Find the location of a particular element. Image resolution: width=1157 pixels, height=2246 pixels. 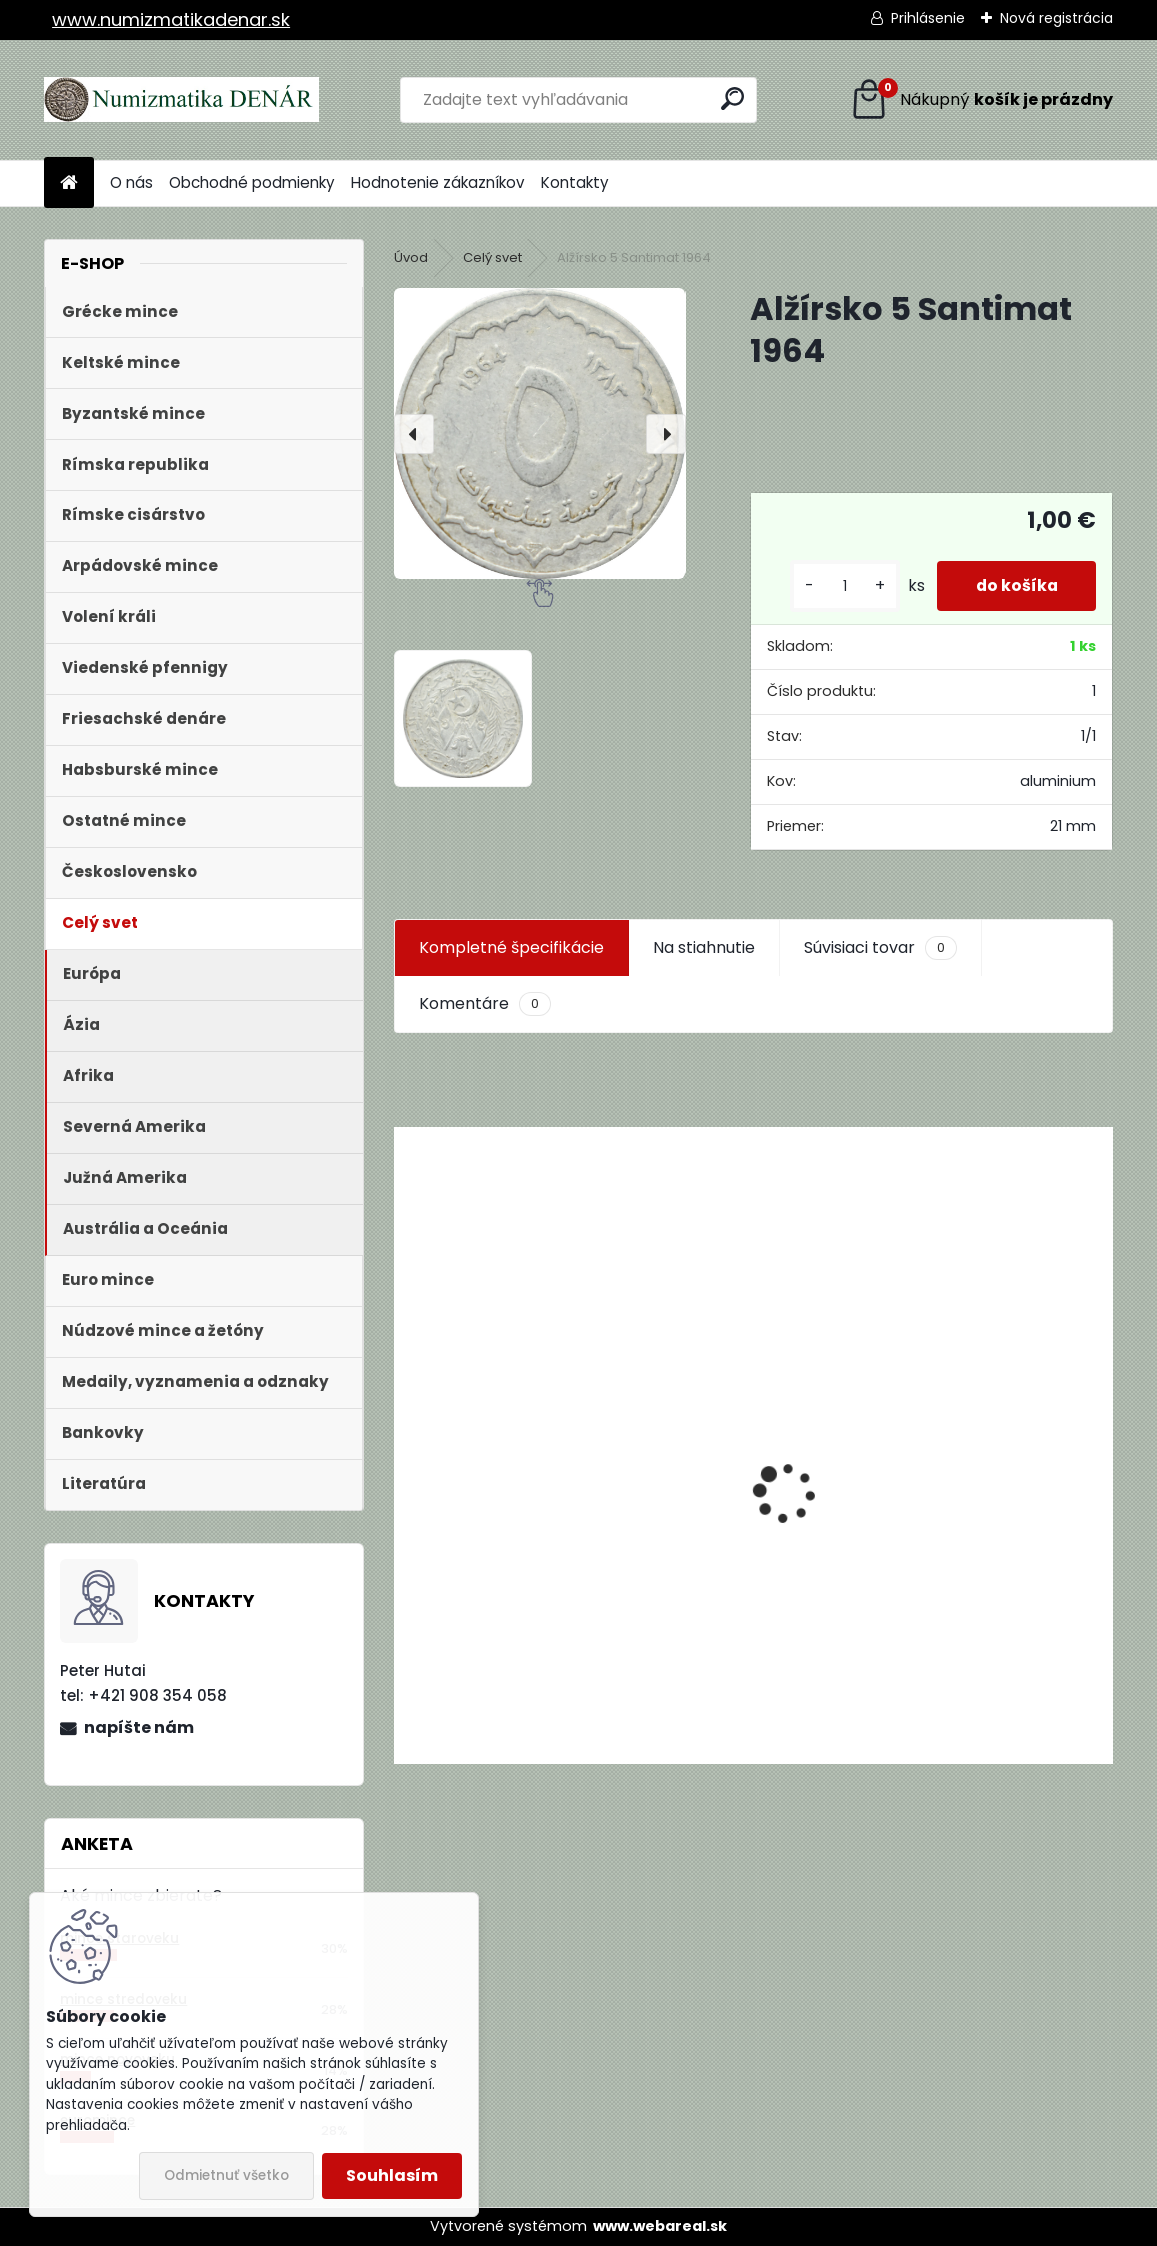

Kontakty is located at coordinates (575, 182).